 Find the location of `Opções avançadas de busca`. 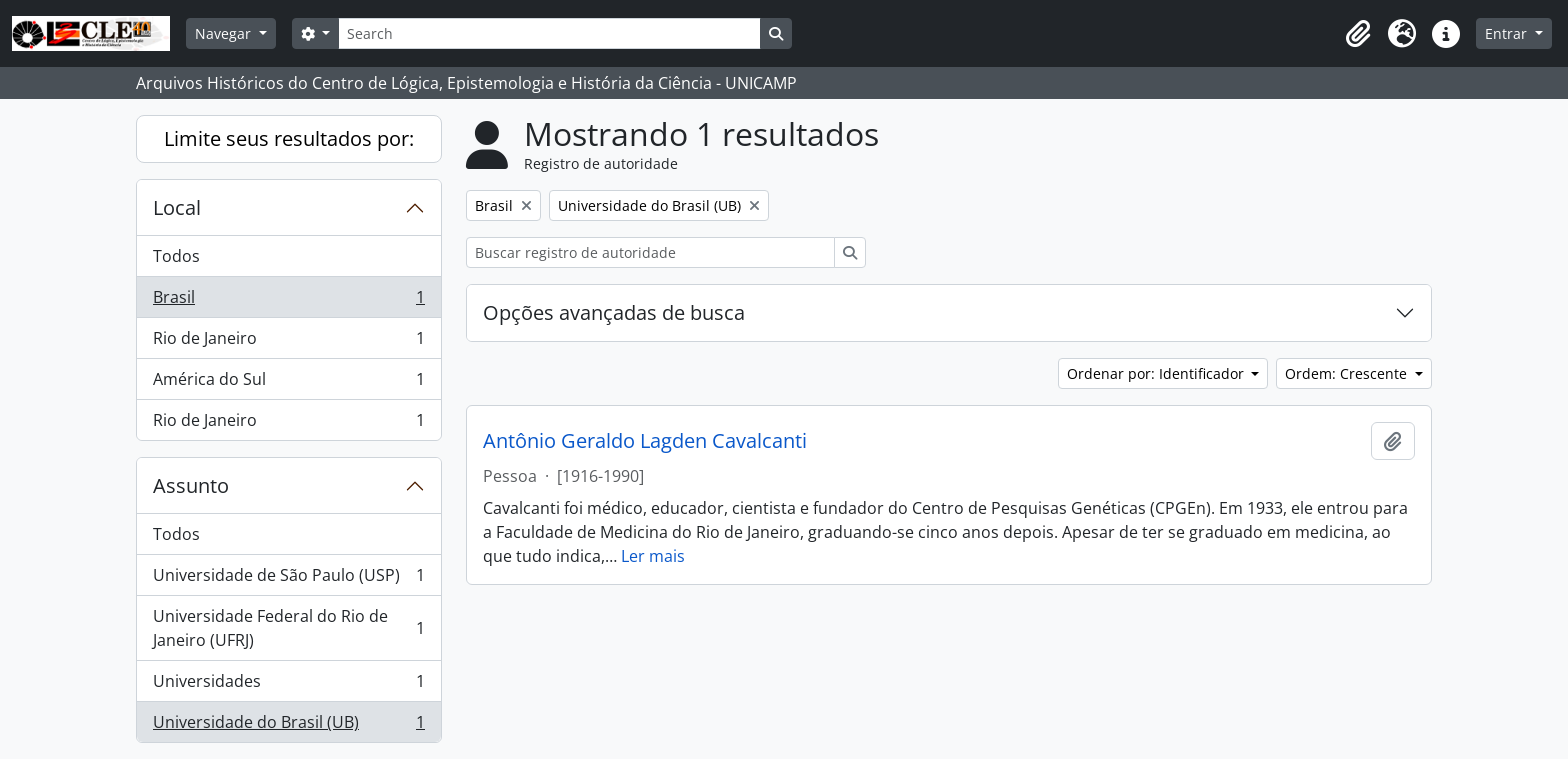

Opções avançadas de busca is located at coordinates (614, 312).